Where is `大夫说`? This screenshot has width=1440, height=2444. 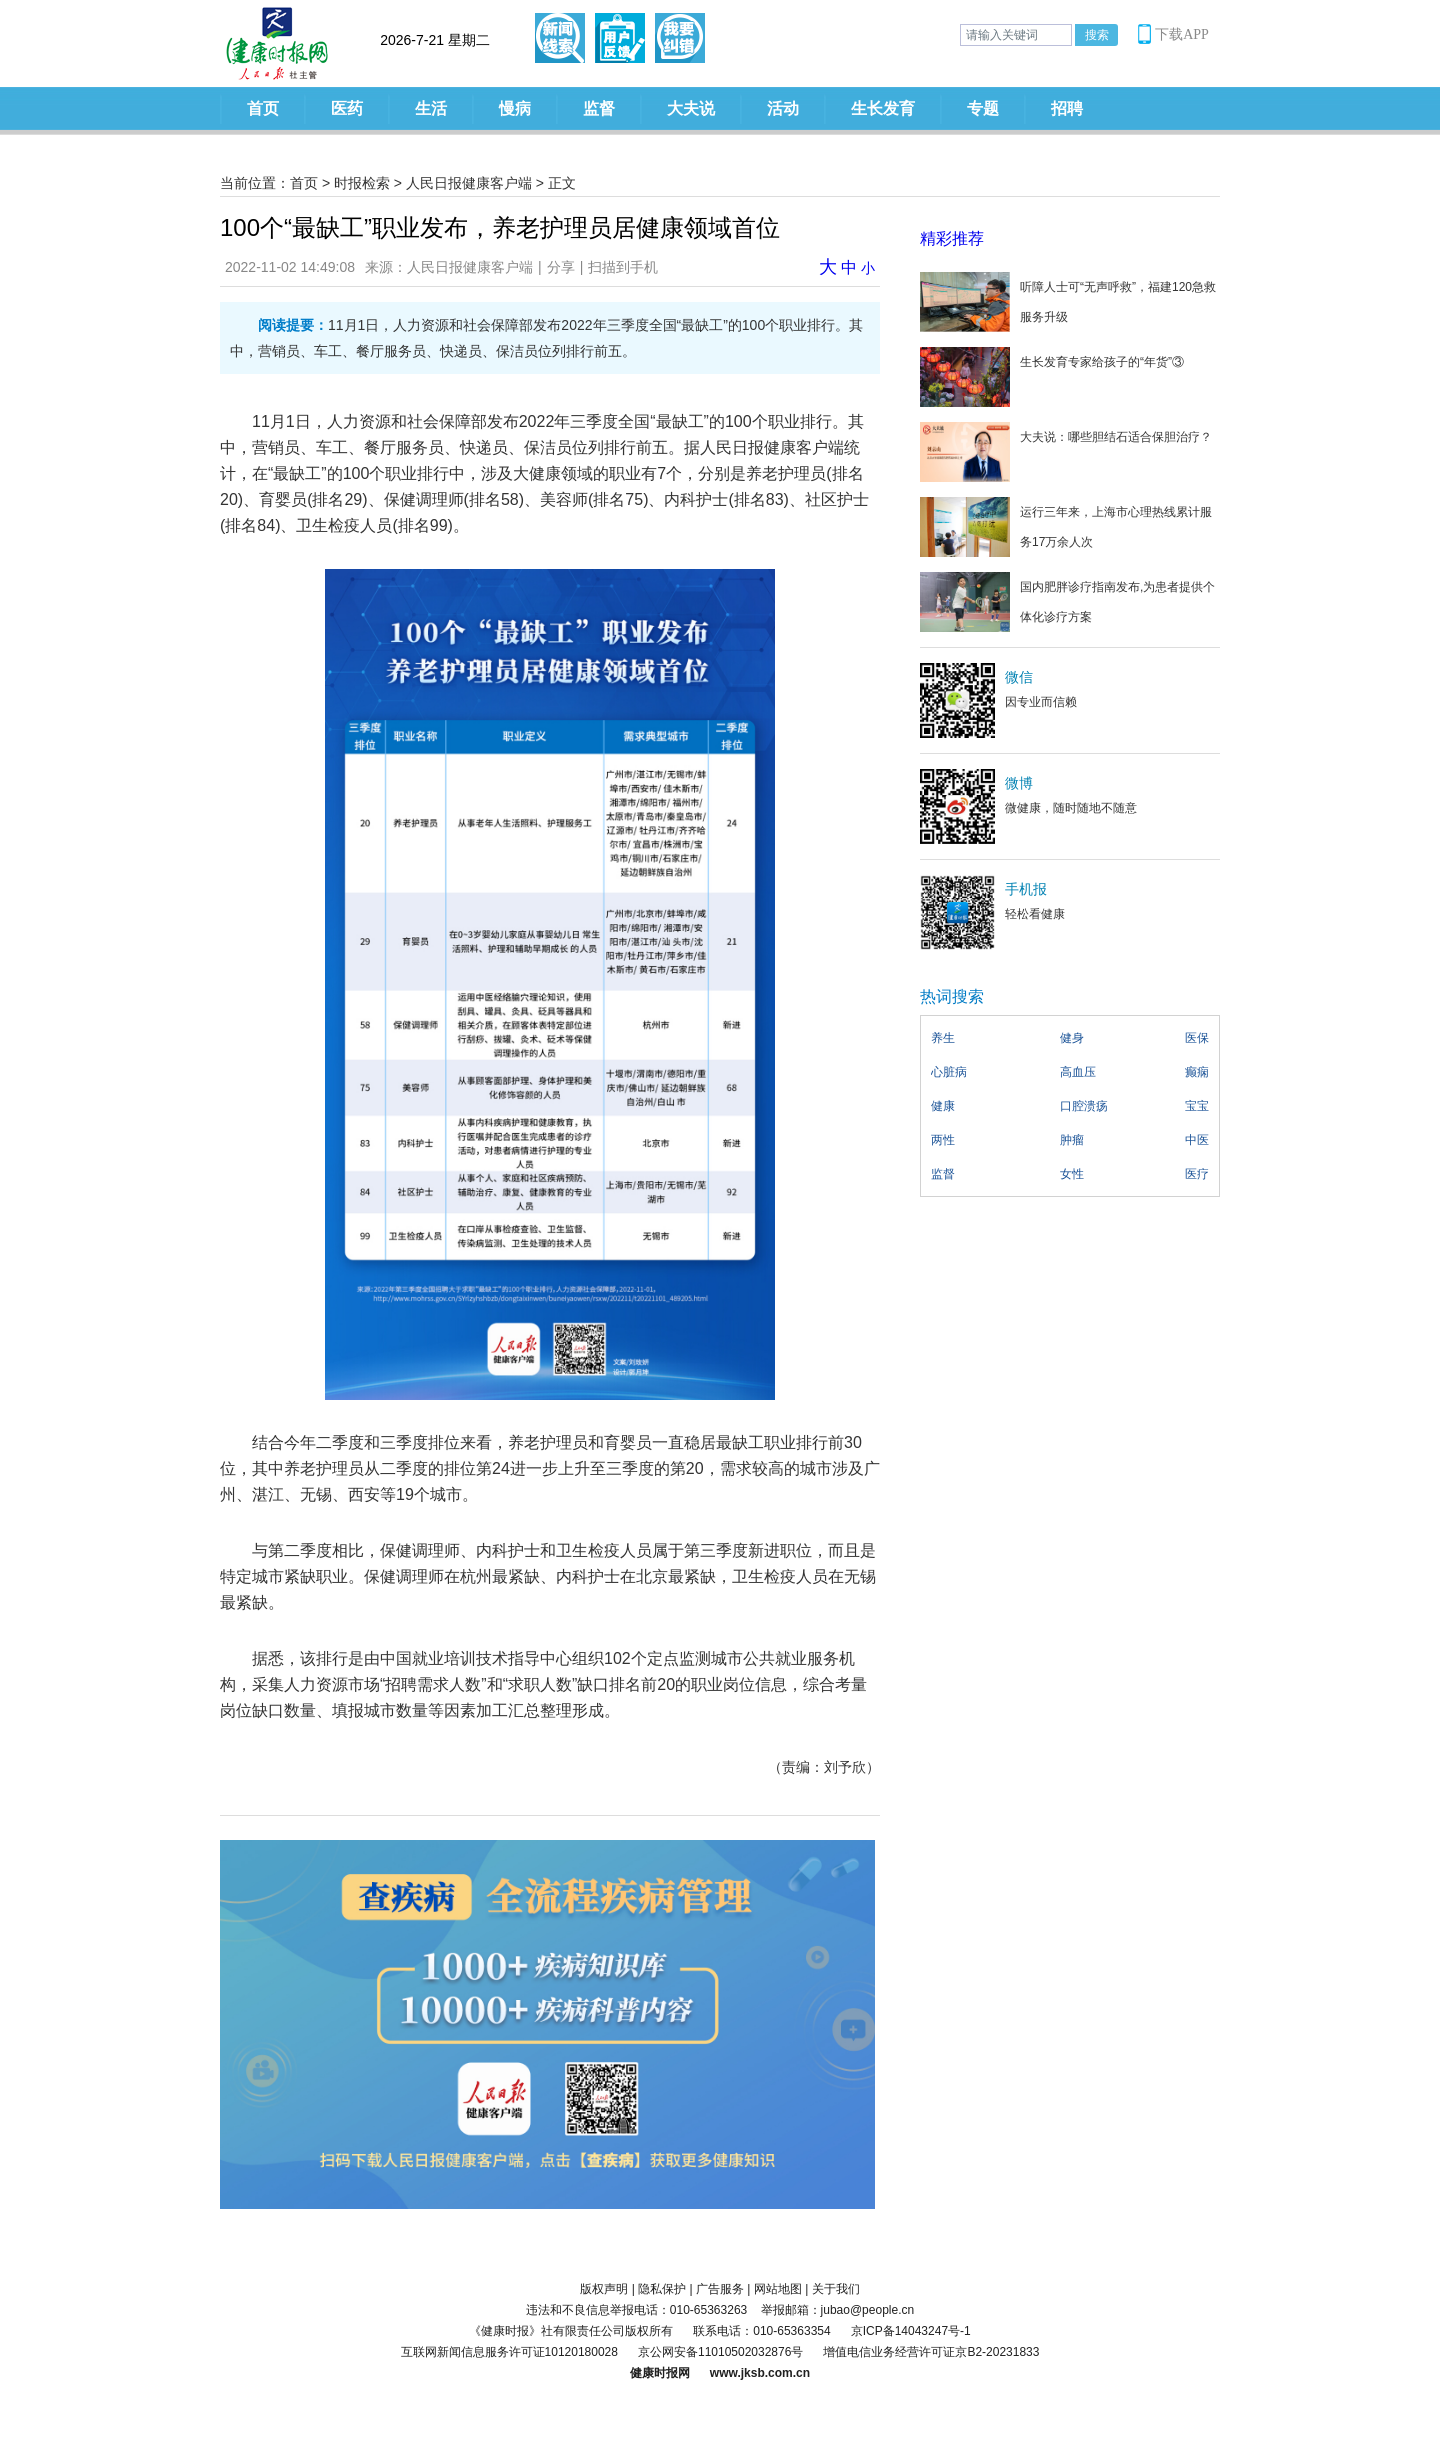 大夫说 is located at coordinates (691, 108).